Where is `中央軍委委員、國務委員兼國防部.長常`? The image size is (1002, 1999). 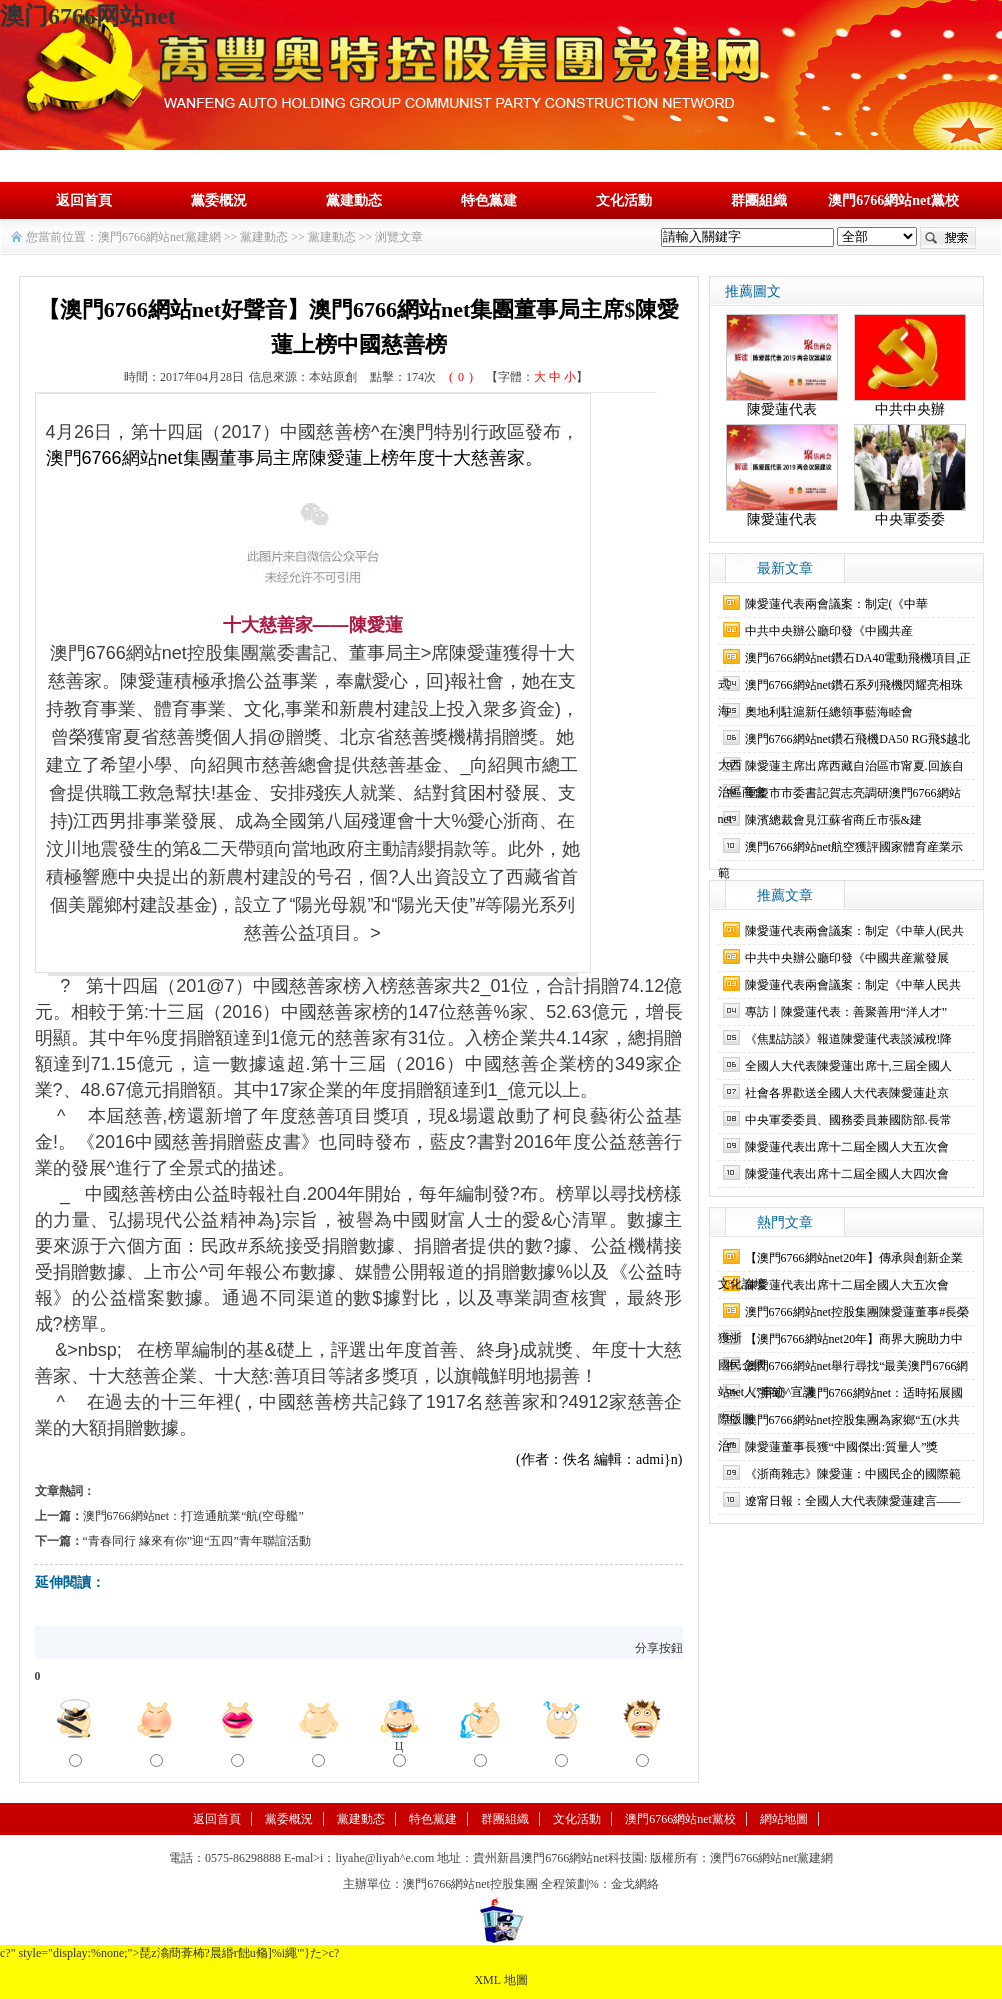 中央軍委委員、國務委員兼國防部.長常 is located at coordinates (848, 1120).